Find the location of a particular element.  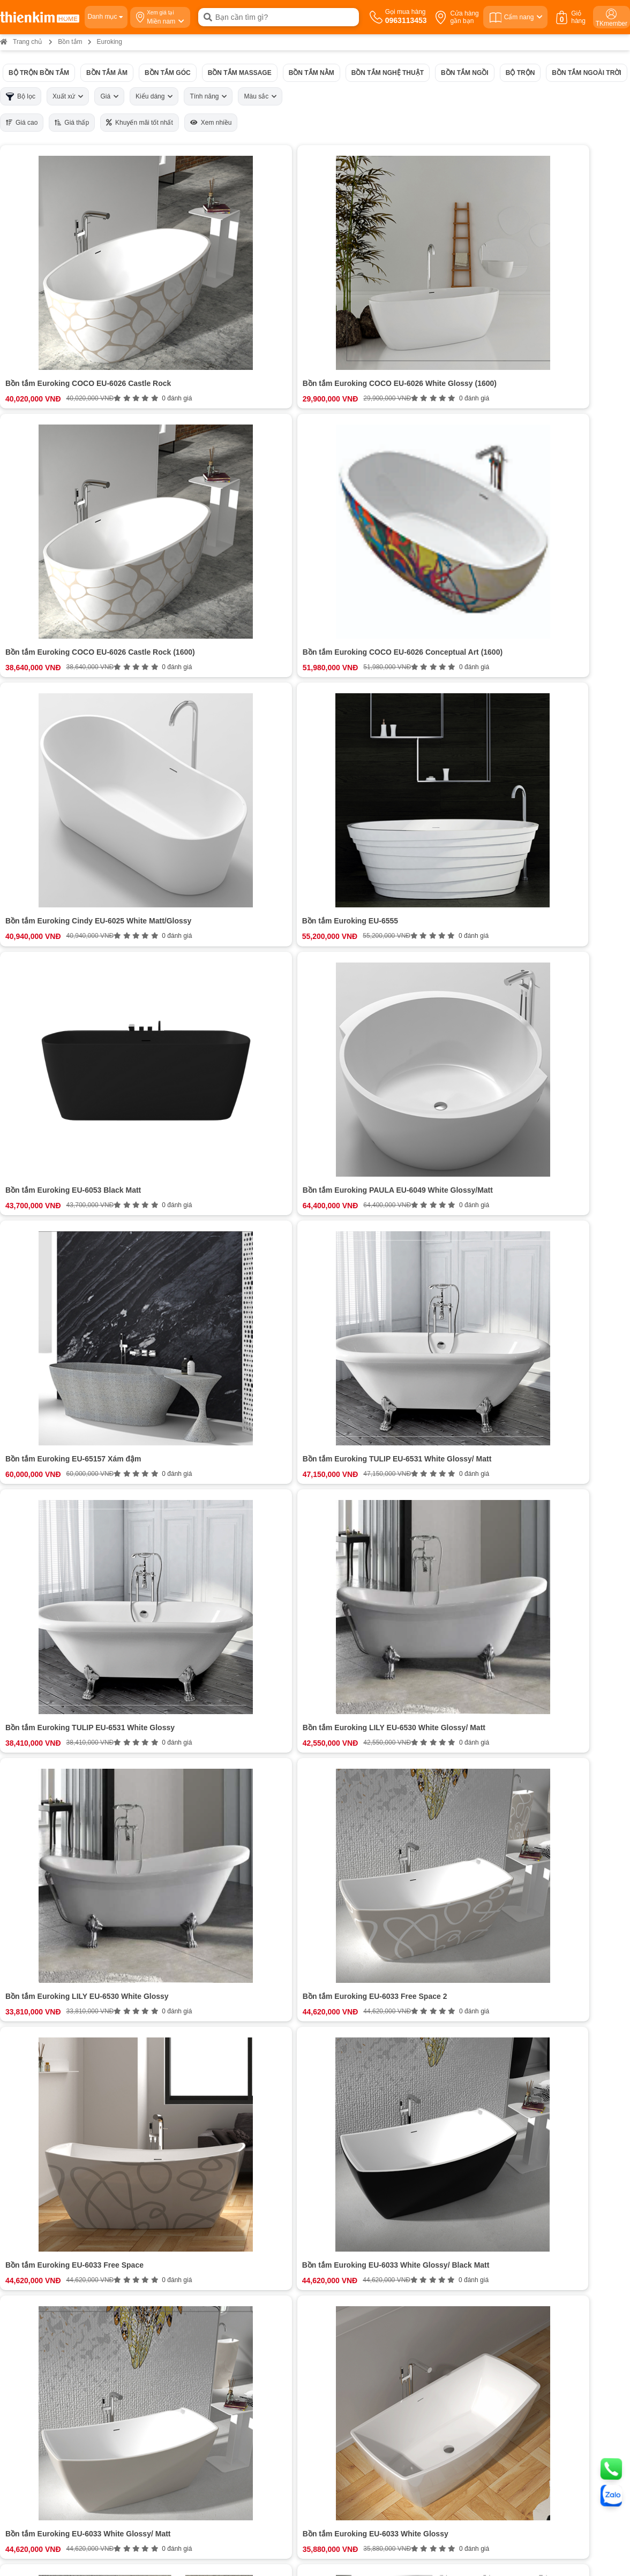

Chính sách vận chuyển và giao nhận is located at coordinates (372, 2239).